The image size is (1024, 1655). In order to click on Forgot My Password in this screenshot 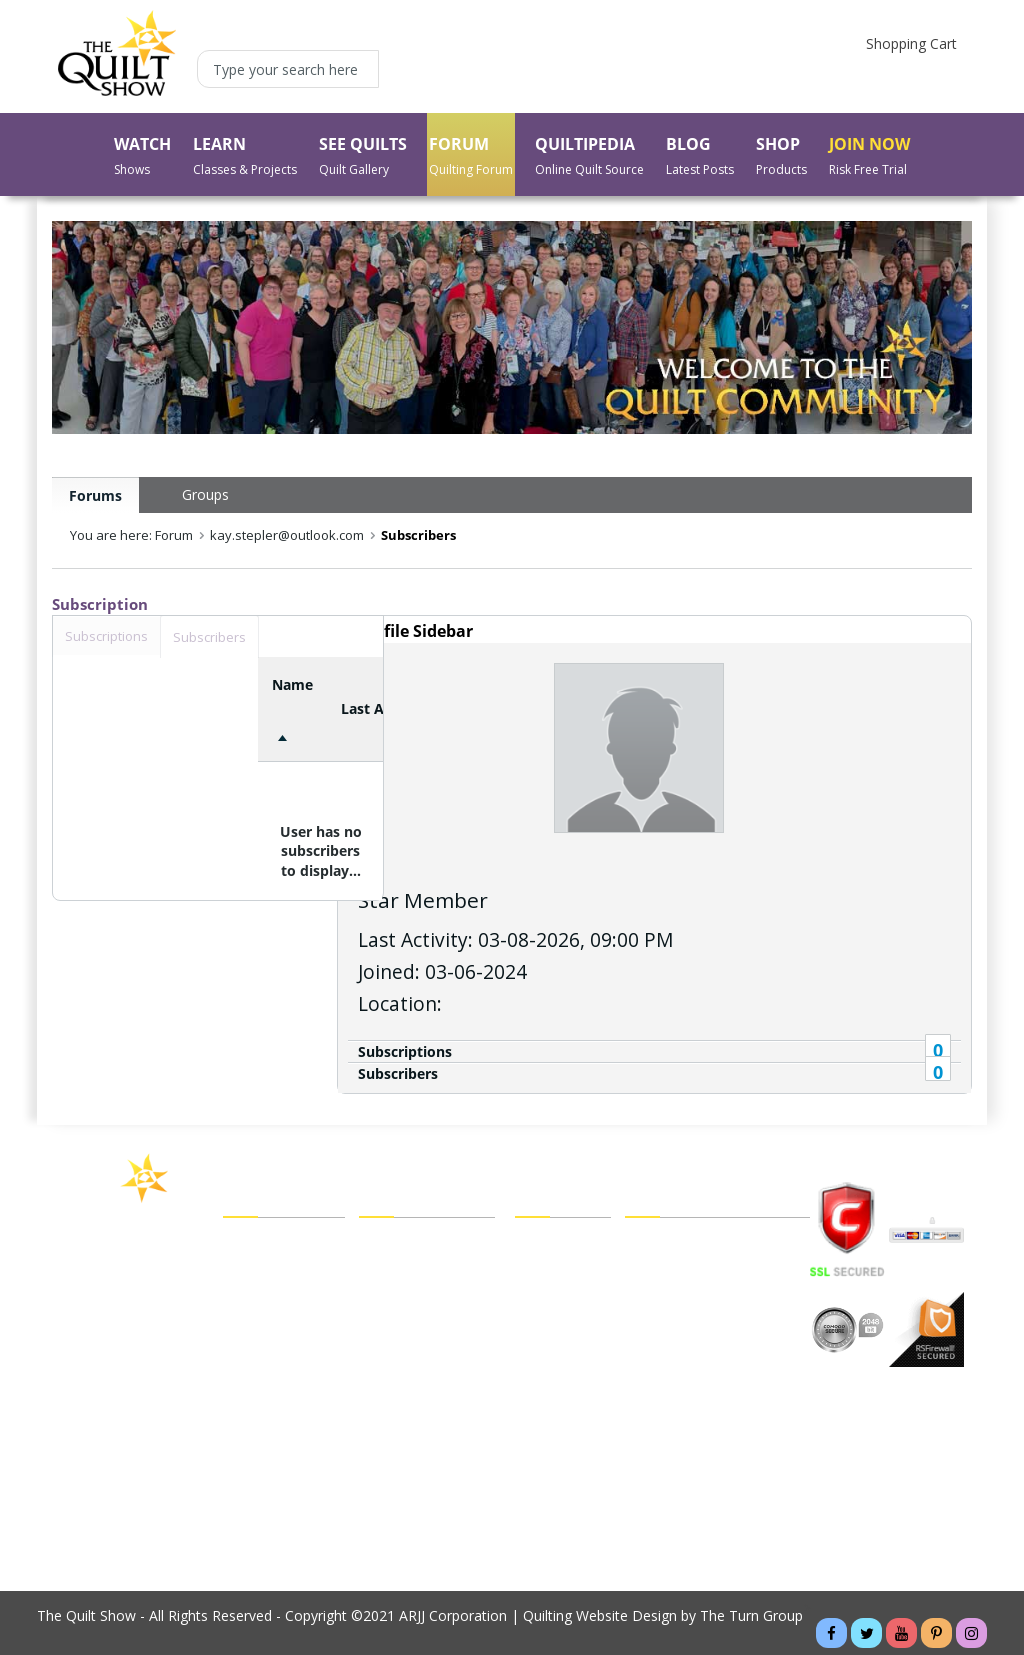, I will do `click(427, 1413)`.